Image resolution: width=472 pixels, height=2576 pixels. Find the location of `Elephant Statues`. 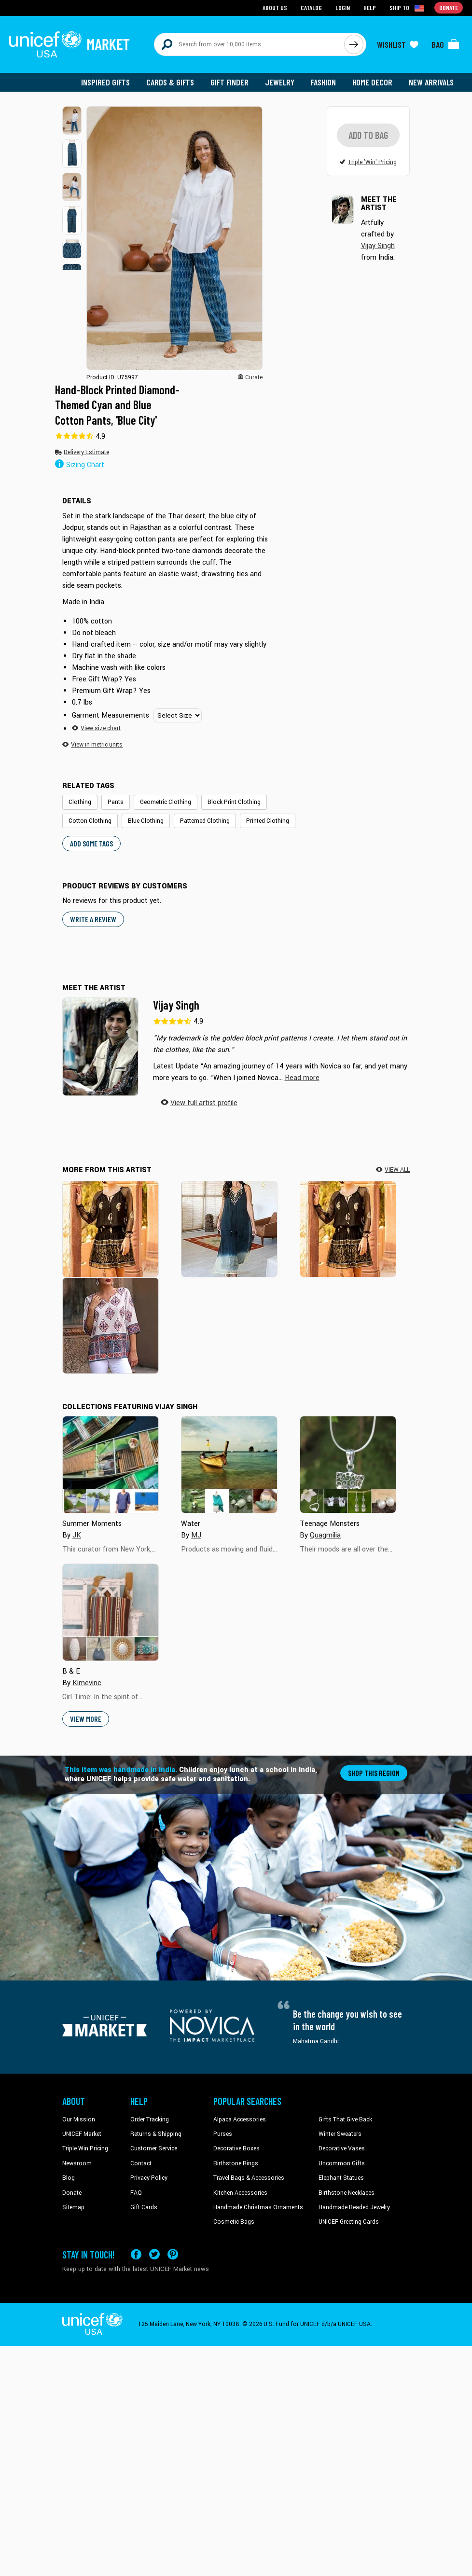

Elephant Statues is located at coordinates (341, 2178).